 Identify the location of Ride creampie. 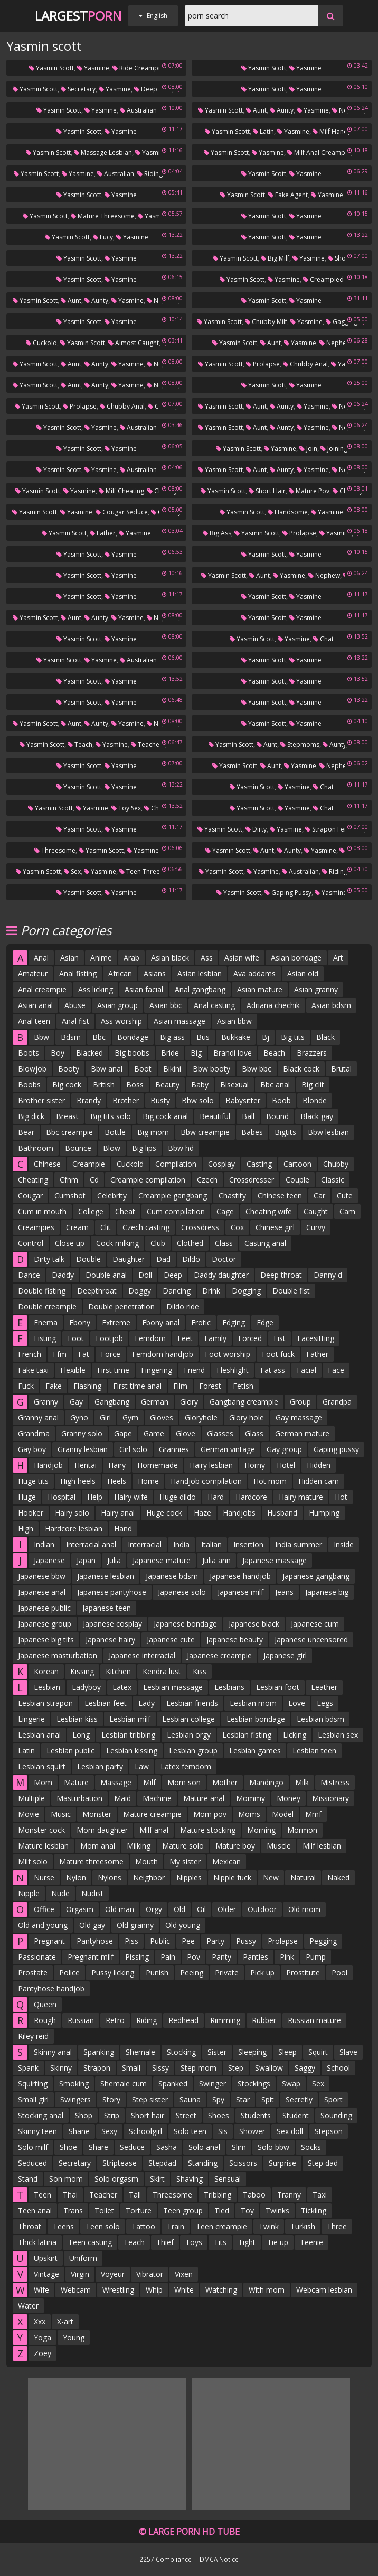
(138, 67).